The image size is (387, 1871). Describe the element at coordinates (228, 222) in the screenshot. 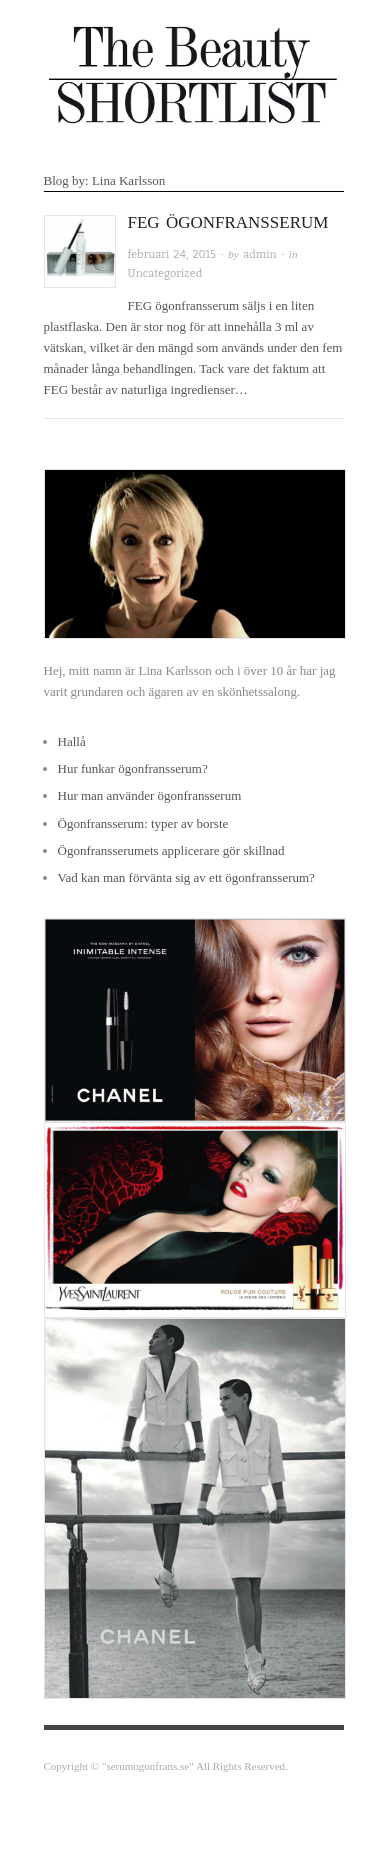

I see `FEG Ögonfransserum` at that location.